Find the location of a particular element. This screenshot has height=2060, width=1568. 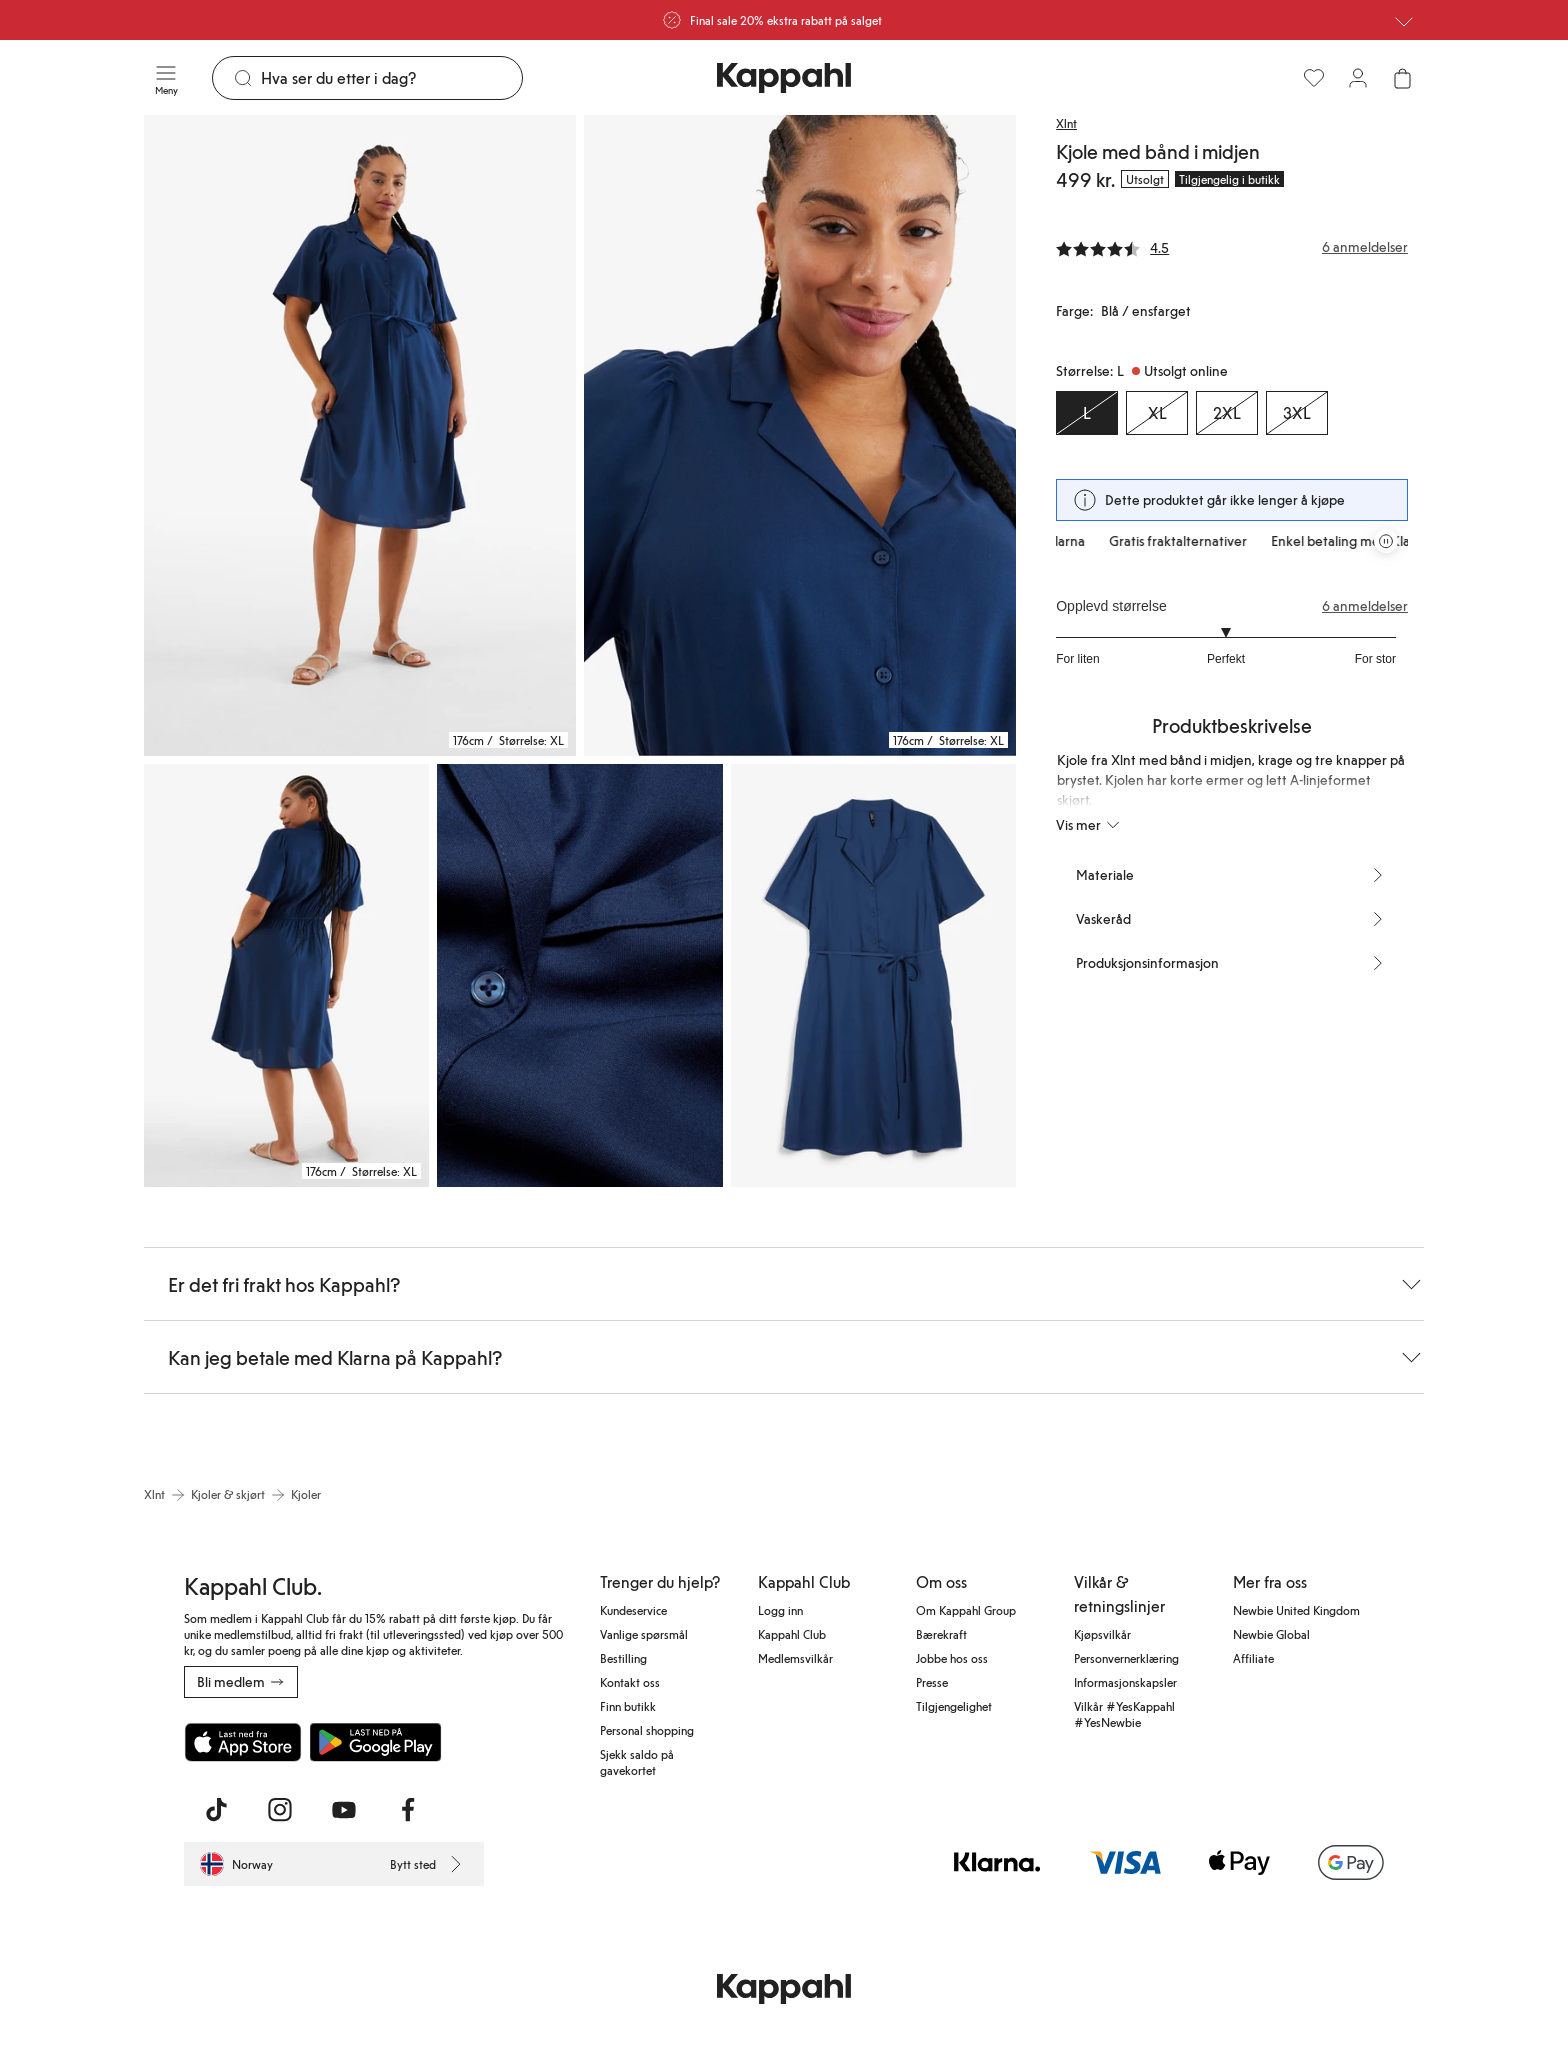

Bærekraft is located at coordinates (941, 1634).